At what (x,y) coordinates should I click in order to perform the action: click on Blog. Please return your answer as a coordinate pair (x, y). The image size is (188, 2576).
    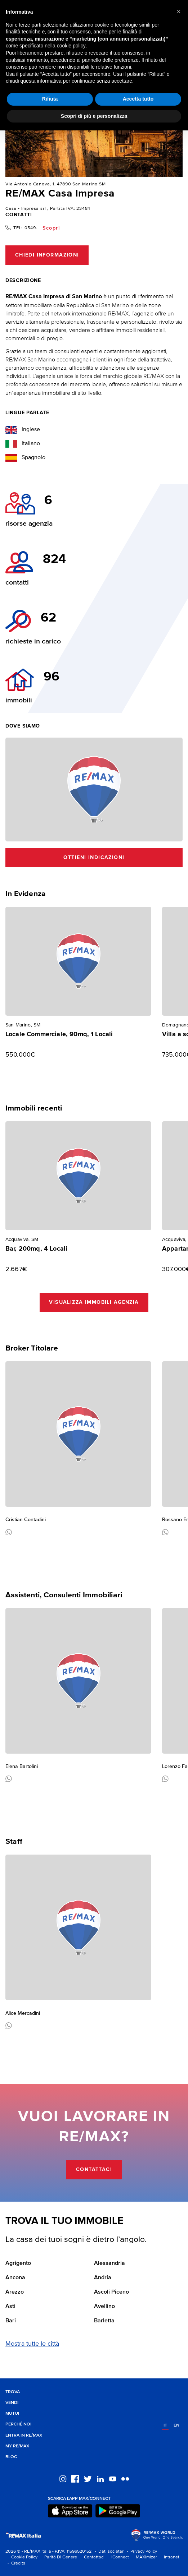
    Looking at the image, I should click on (11, 2457).